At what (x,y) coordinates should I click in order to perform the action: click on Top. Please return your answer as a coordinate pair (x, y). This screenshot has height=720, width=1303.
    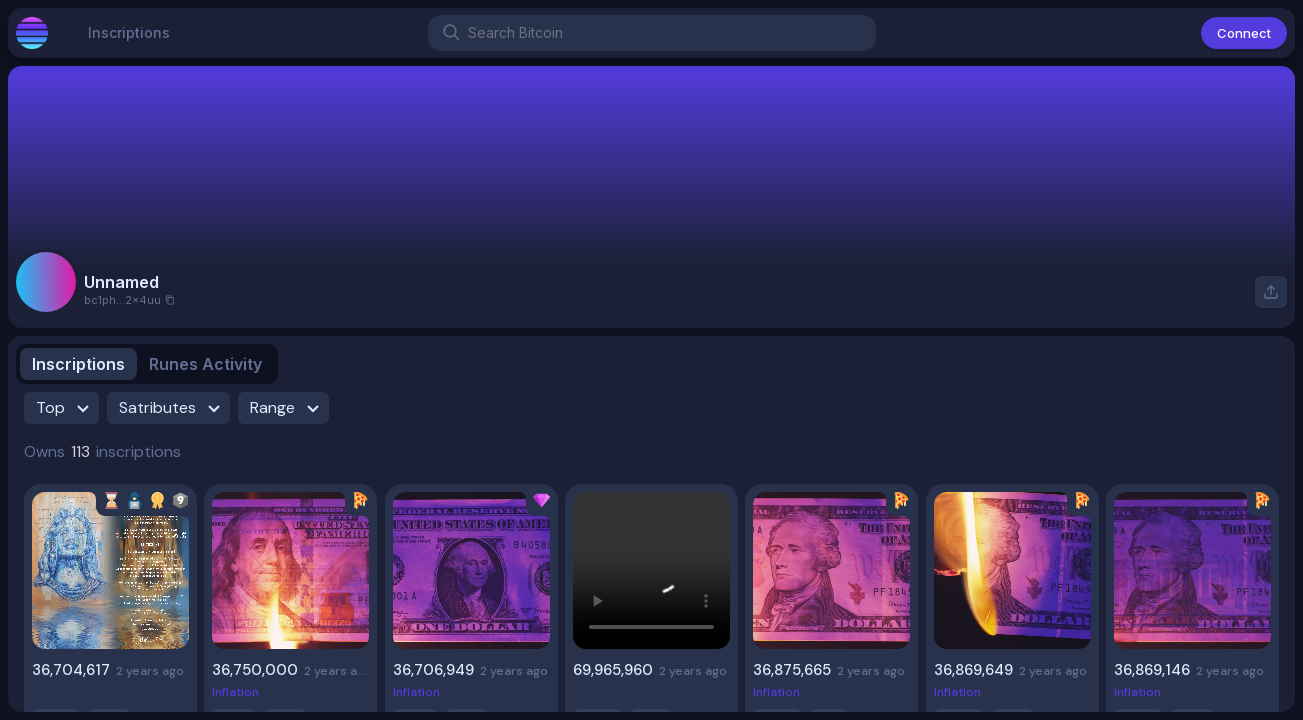
    Looking at the image, I should click on (65, 408).